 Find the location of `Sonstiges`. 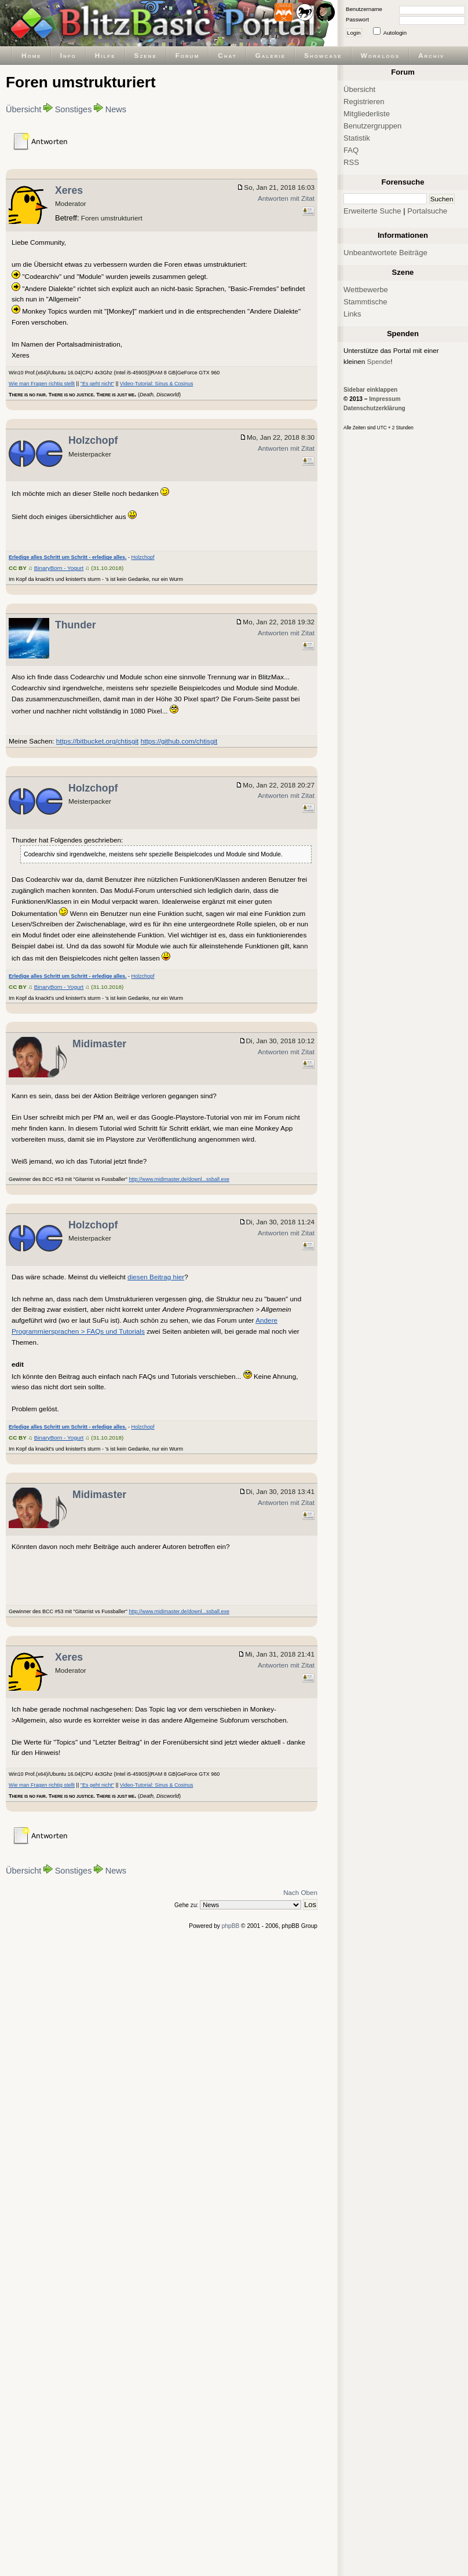

Sonstiges is located at coordinates (73, 109).